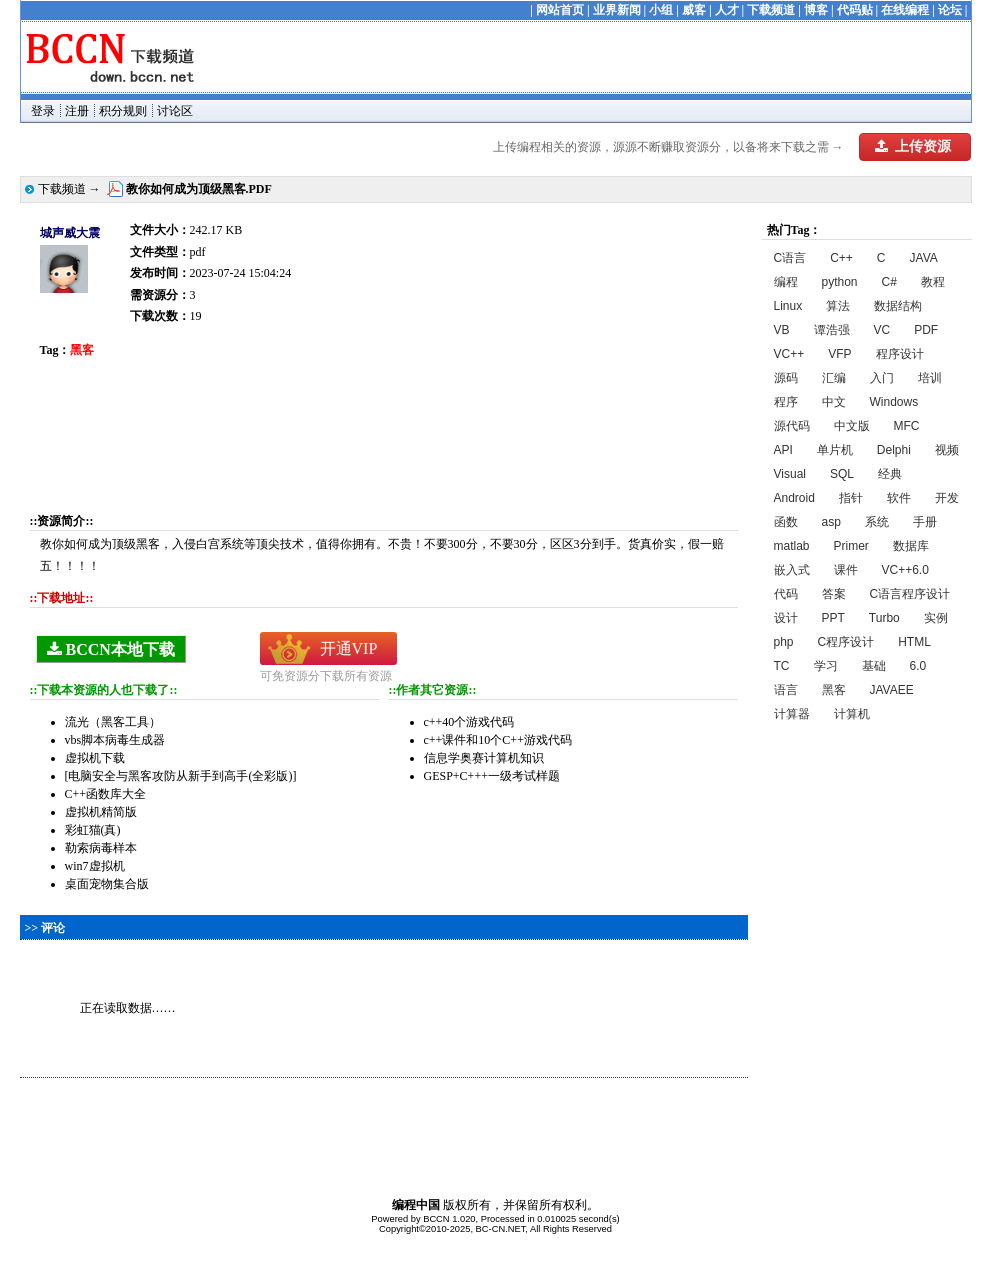 This screenshot has height=1274, width=991. Describe the element at coordinates (123, 111) in the screenshot. I see `积分规则` at that location.